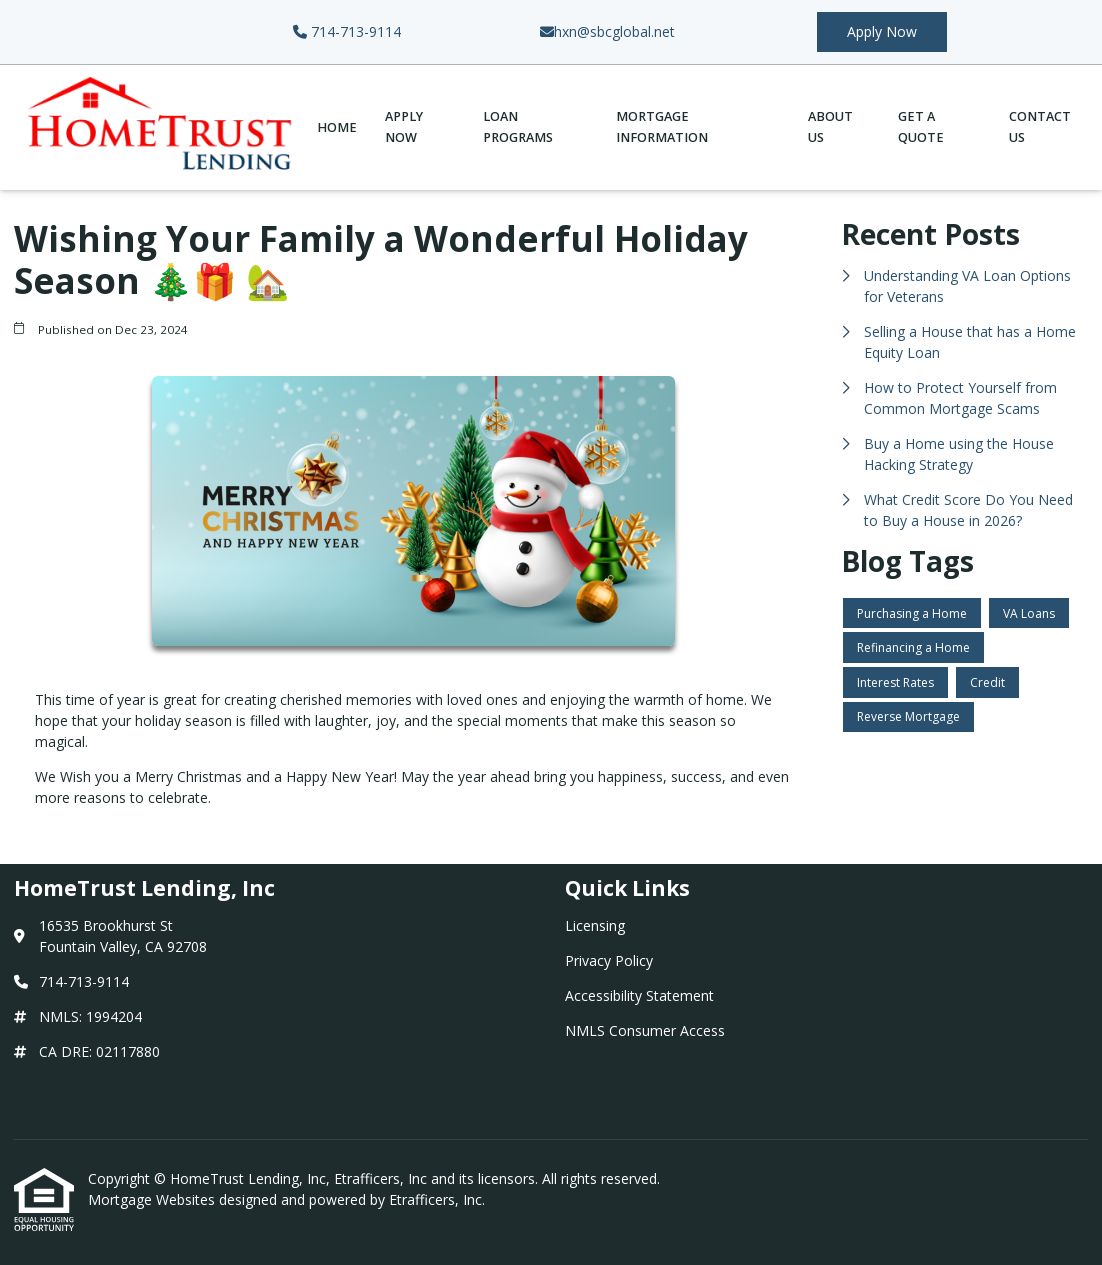  What do you see at coordinates (518, 127) in the screenshot?
I see `Loan Programs` at bounding box center [518, 127].